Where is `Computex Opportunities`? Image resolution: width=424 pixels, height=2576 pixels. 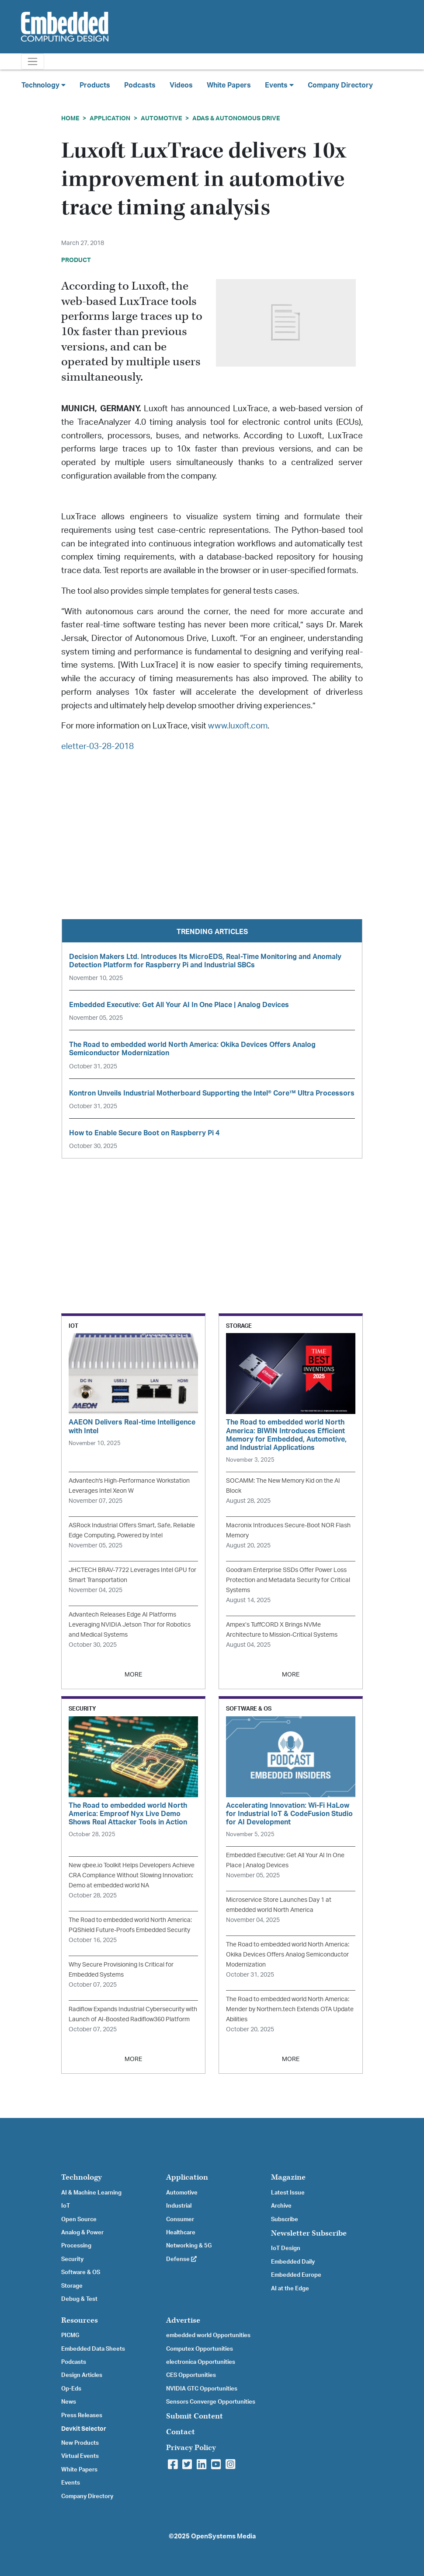 Computex Opportunities is located at coordinates (199, 2349).